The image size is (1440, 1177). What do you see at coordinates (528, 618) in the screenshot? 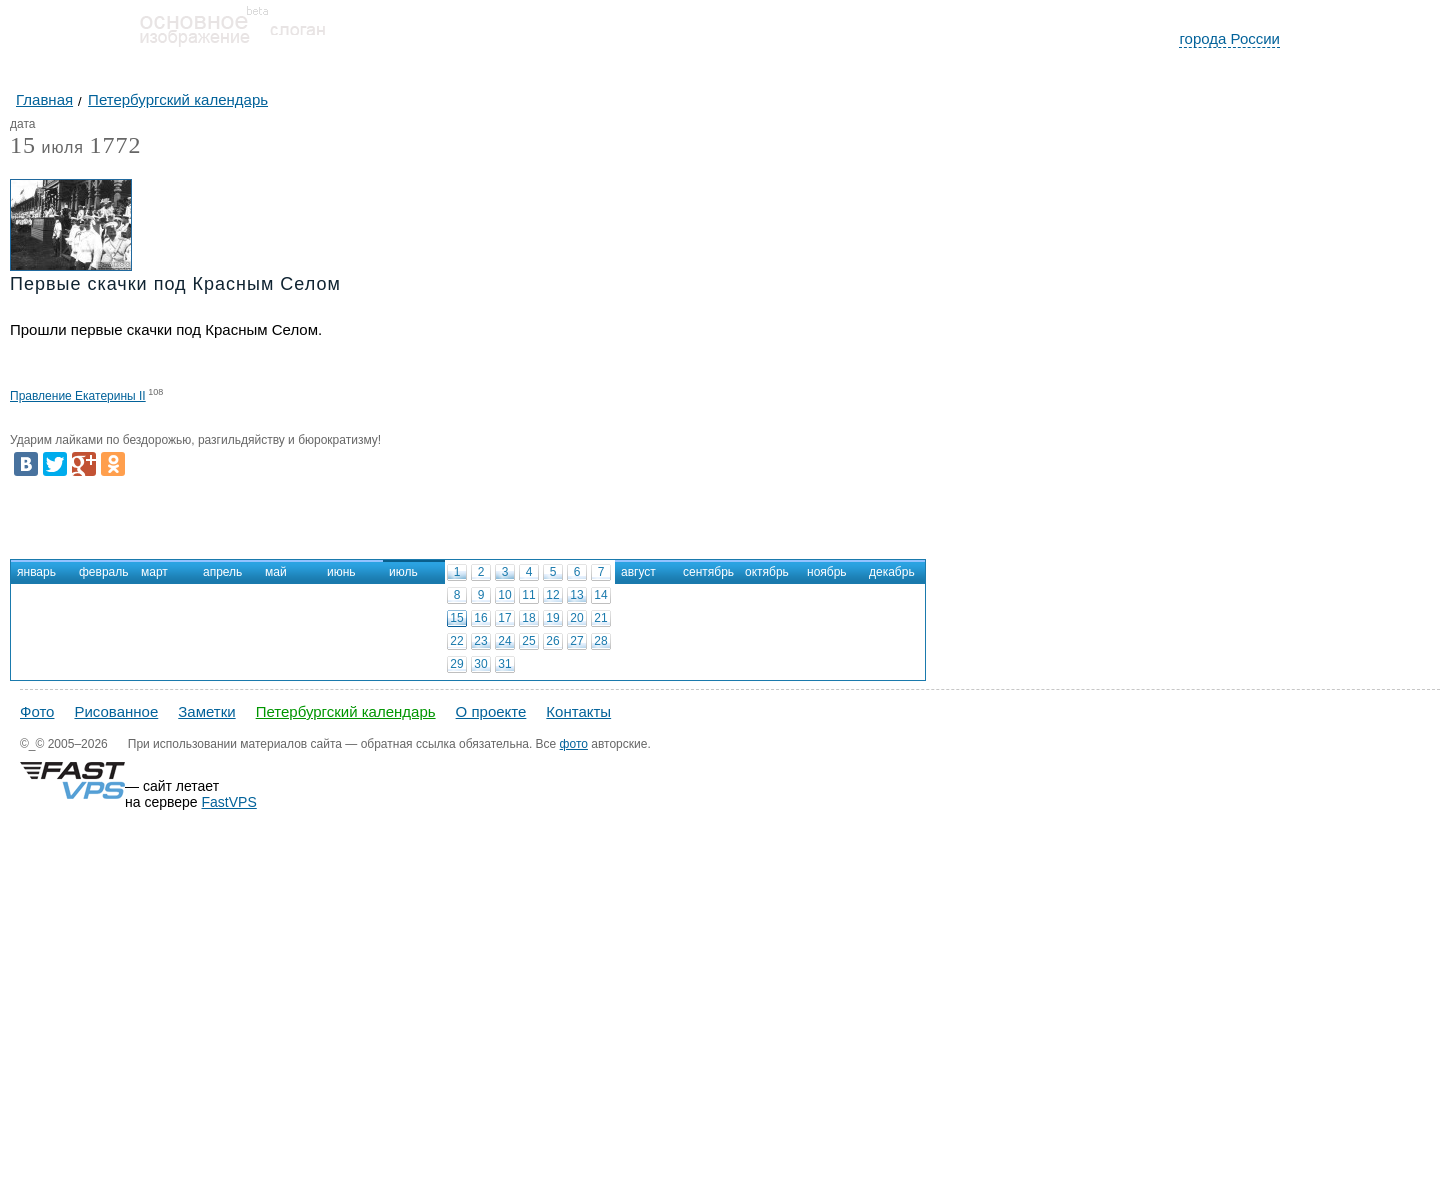
I see `18` at bounding box center [528, 618].